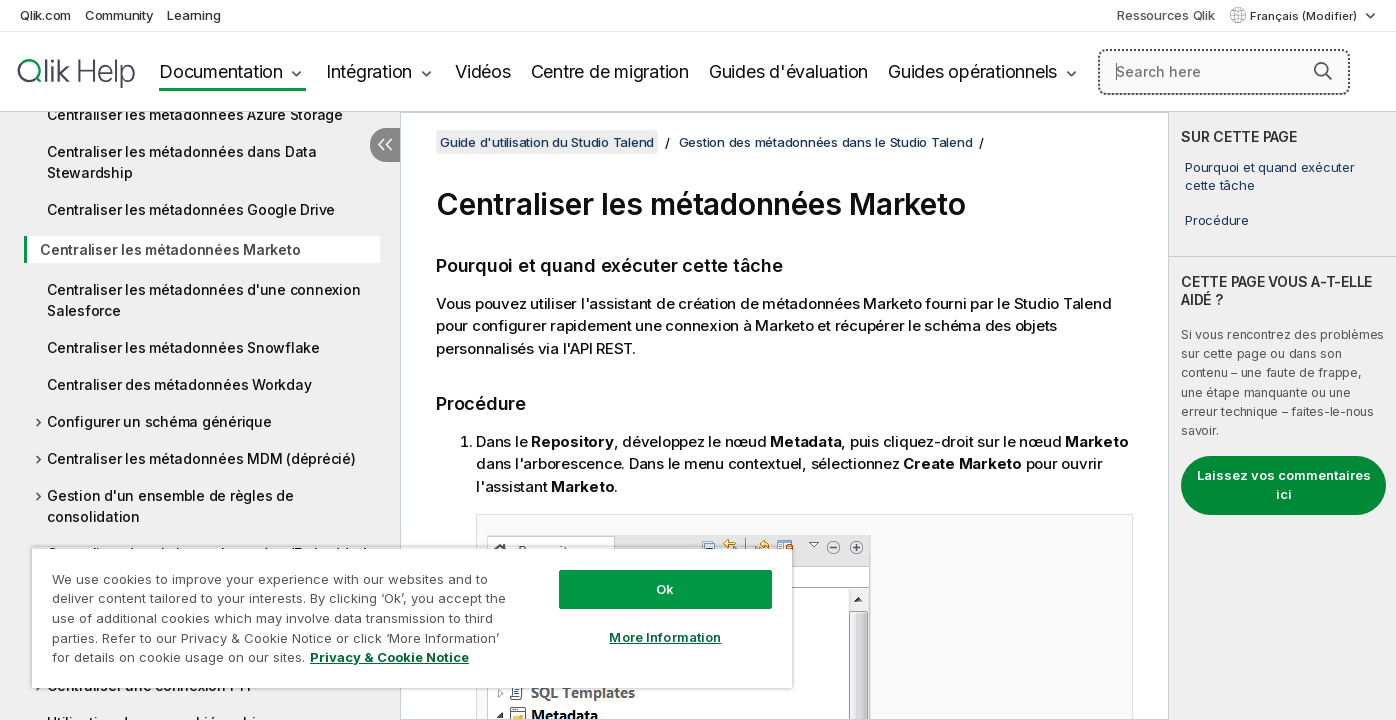  I want to click on Learning, so click(193, 15).